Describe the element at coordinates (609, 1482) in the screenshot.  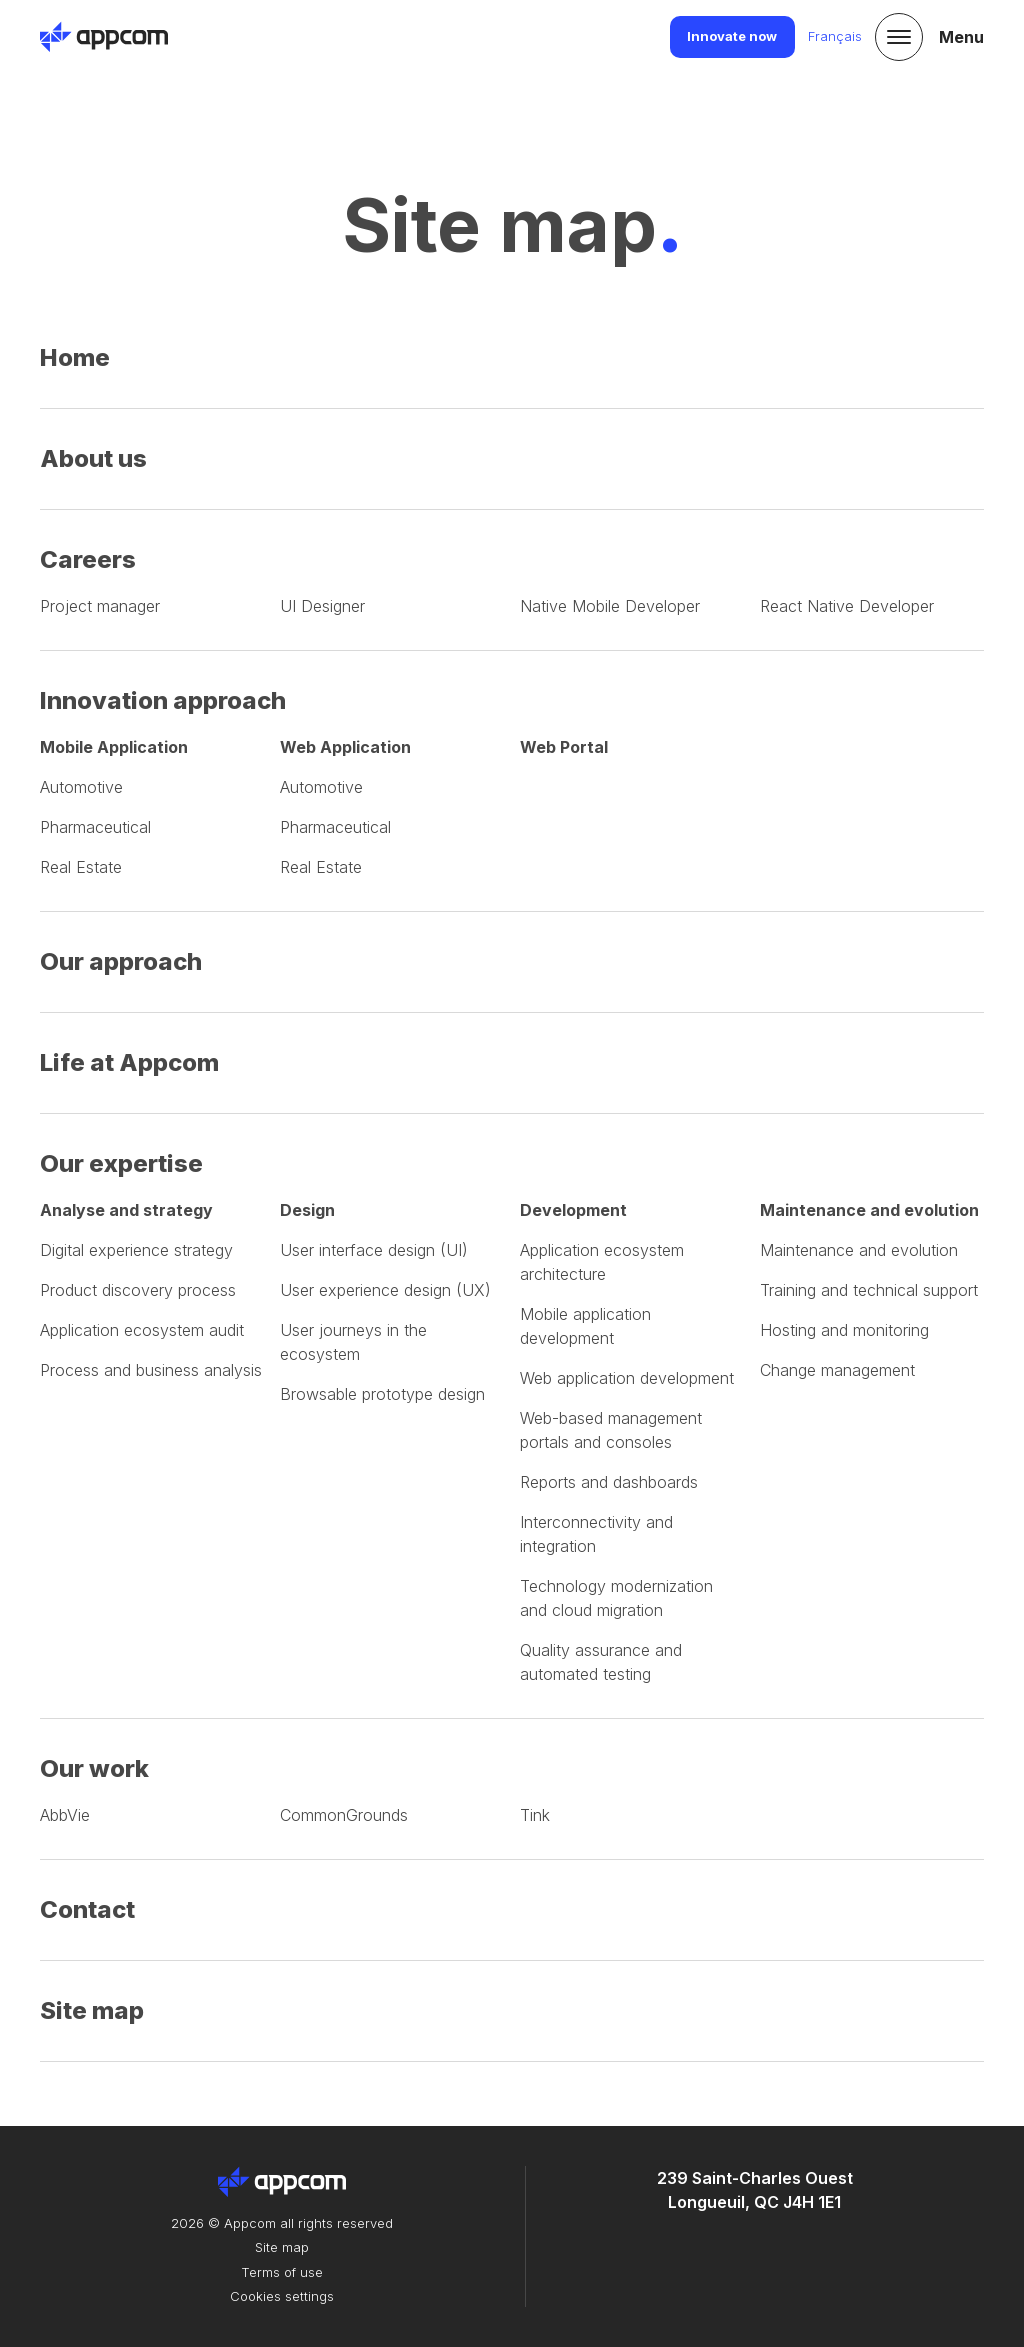
I see `Reports and dashboards` at that location.